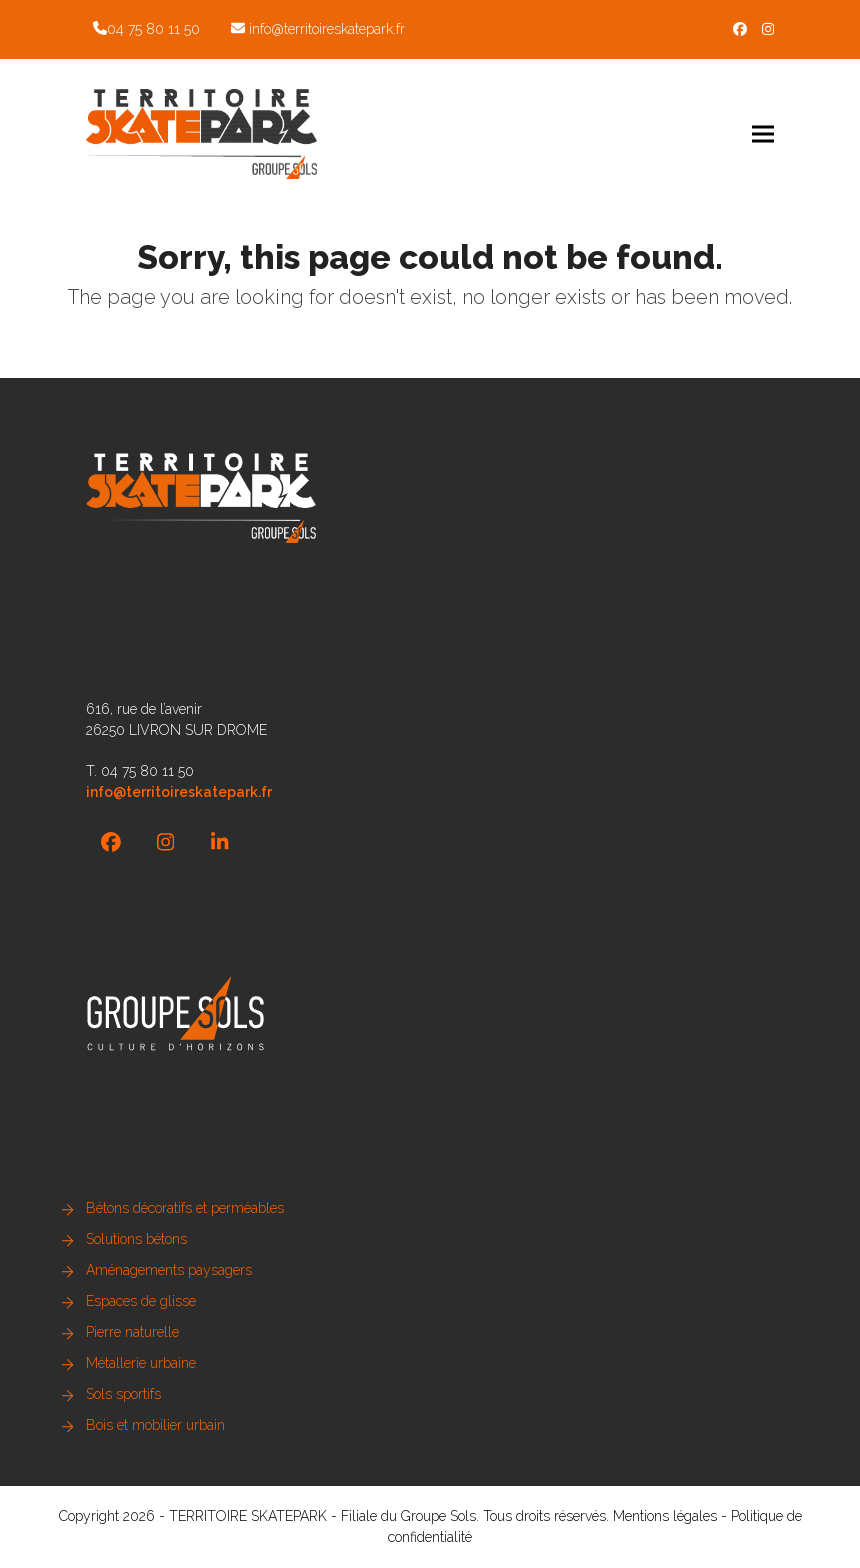 The width and height of the screenshot is (860, 1568). What do you see at coordinates (169, 1270) in the screenshot?
I see `Aménagements paysagers` at bounding box center [169, 1270].